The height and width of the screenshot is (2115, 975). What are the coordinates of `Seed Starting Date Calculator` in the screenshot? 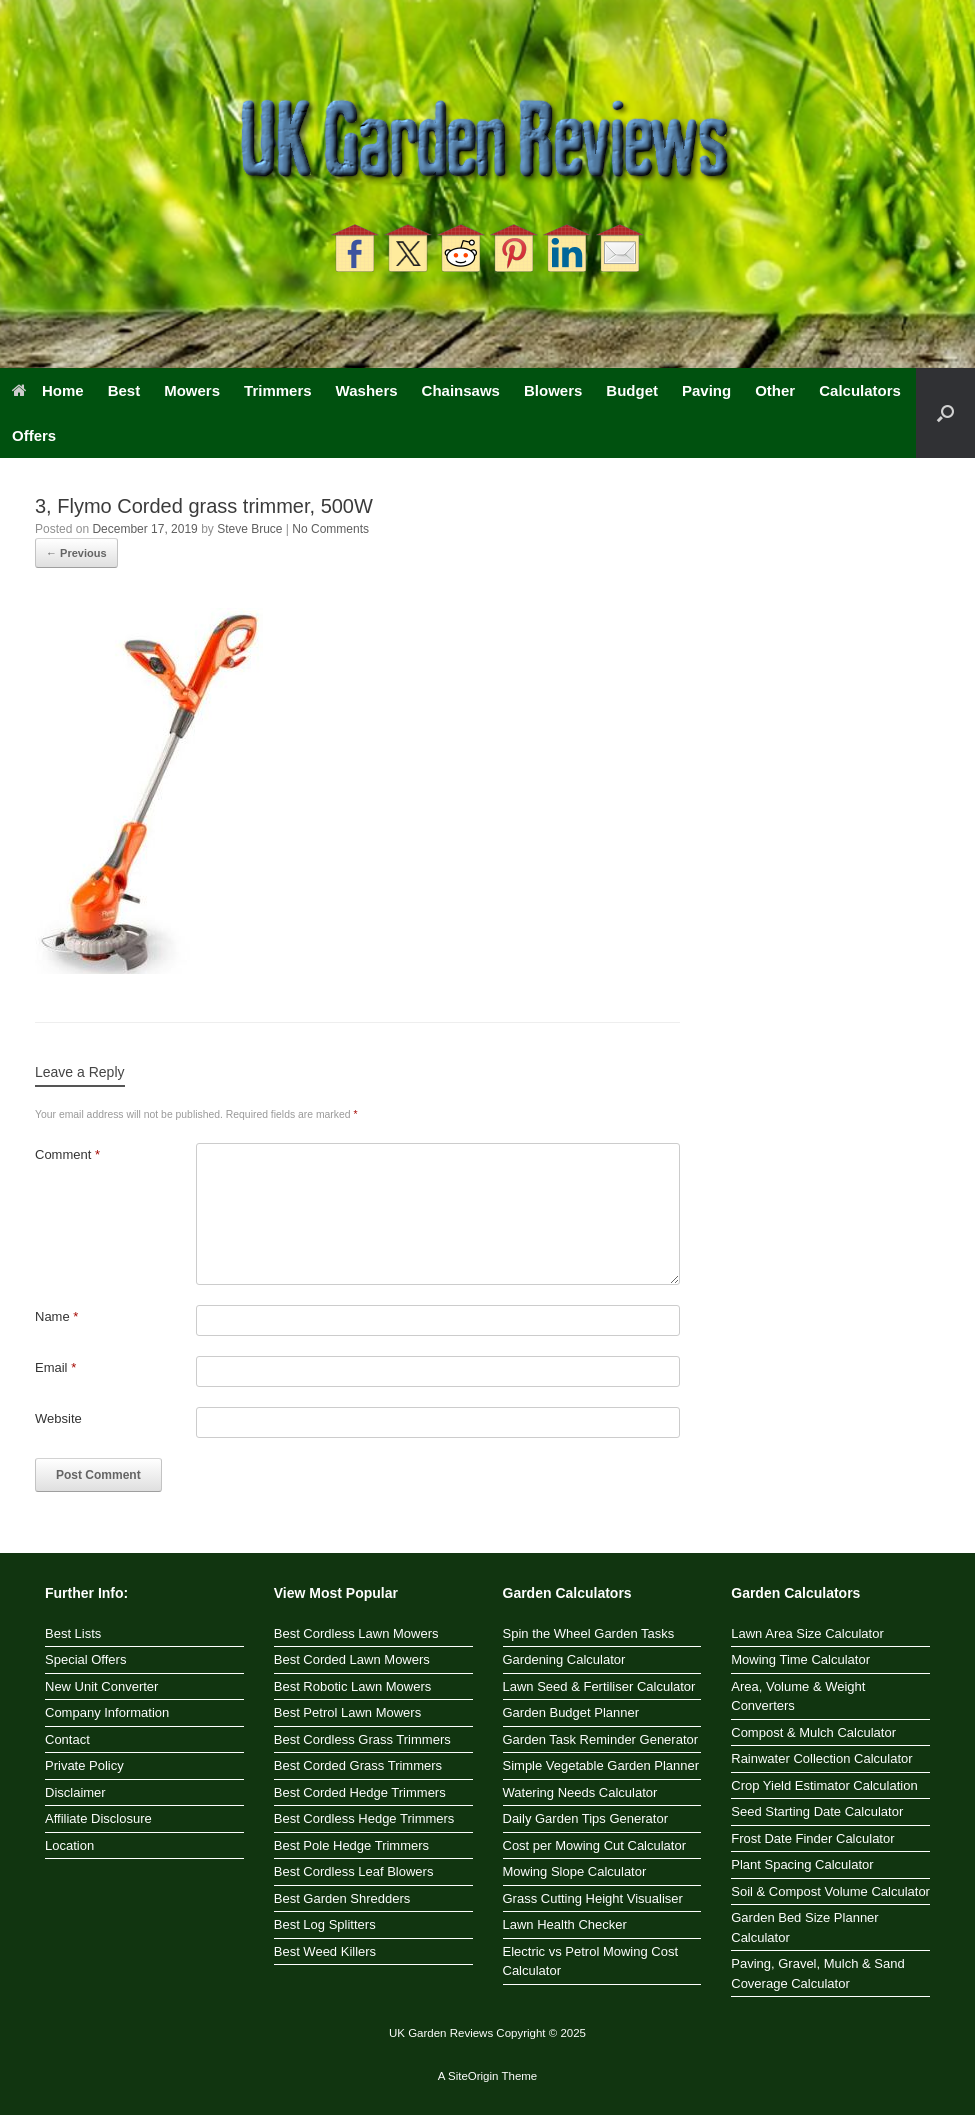 It's located at (817, 1811).